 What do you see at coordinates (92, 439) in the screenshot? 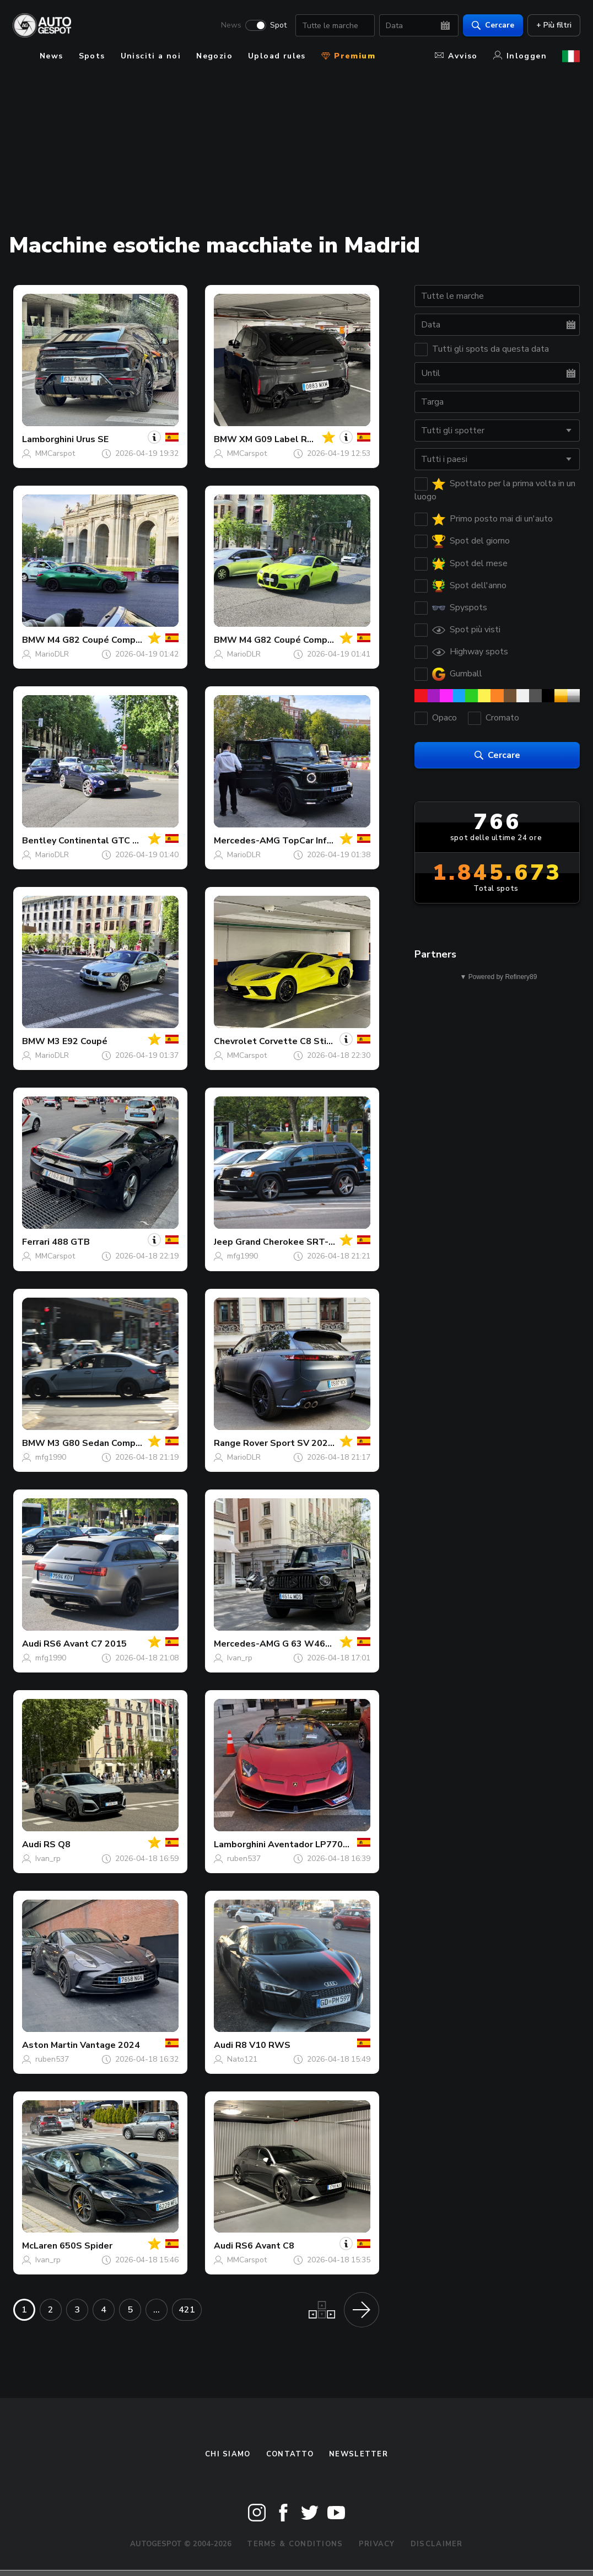
I see `Urus SE` at bounding box center [92, 439].